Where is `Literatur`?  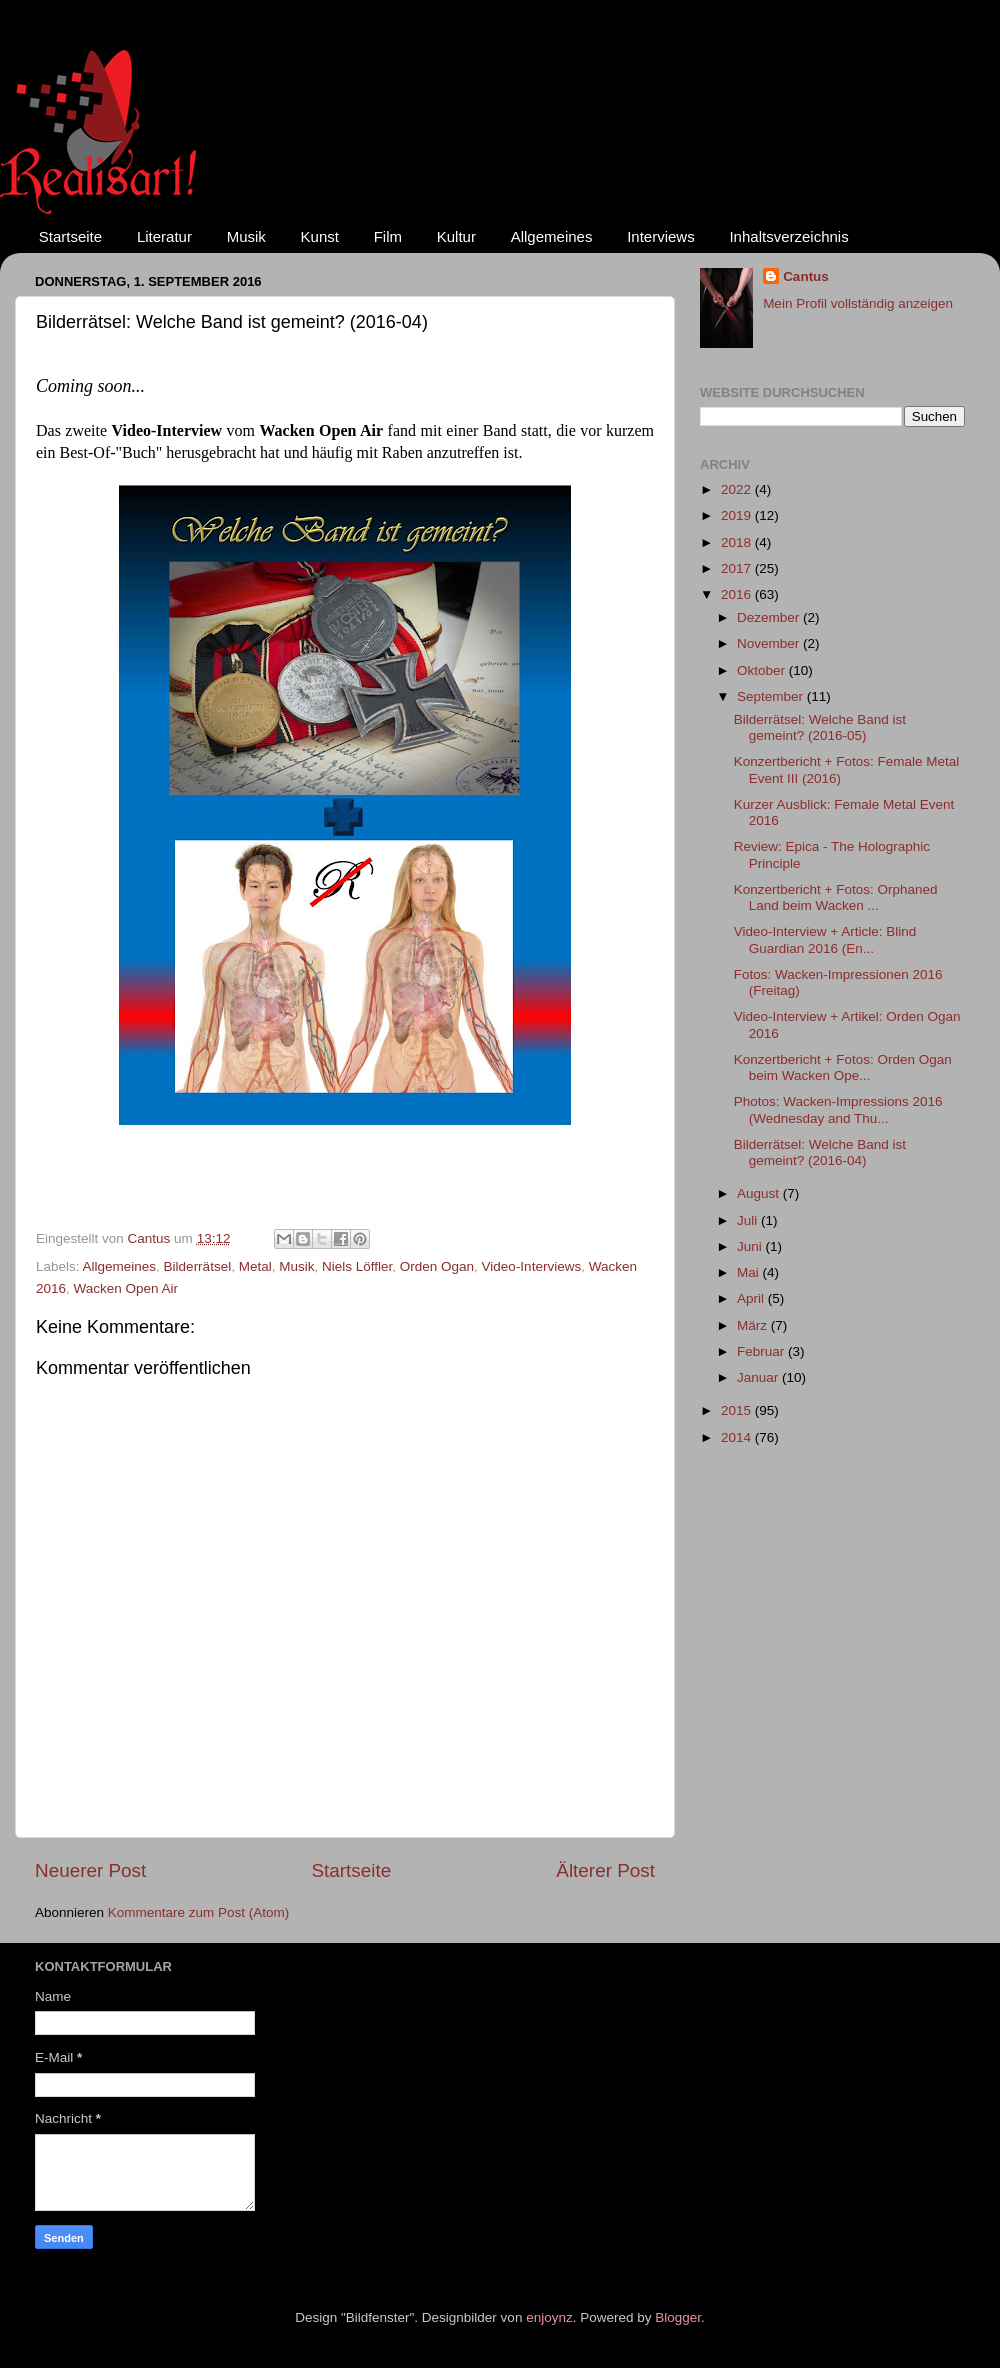 Literatur is located at coordinates (164, 236).